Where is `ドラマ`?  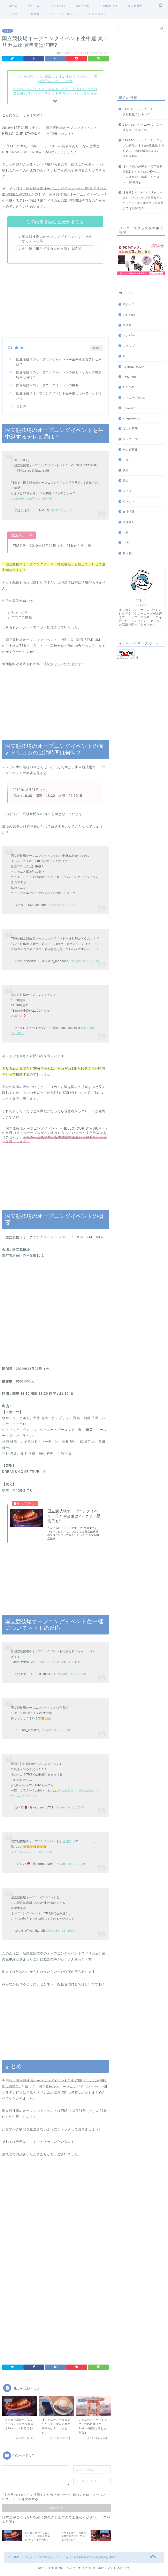
ドラマ is located at coordinates (13, 13).